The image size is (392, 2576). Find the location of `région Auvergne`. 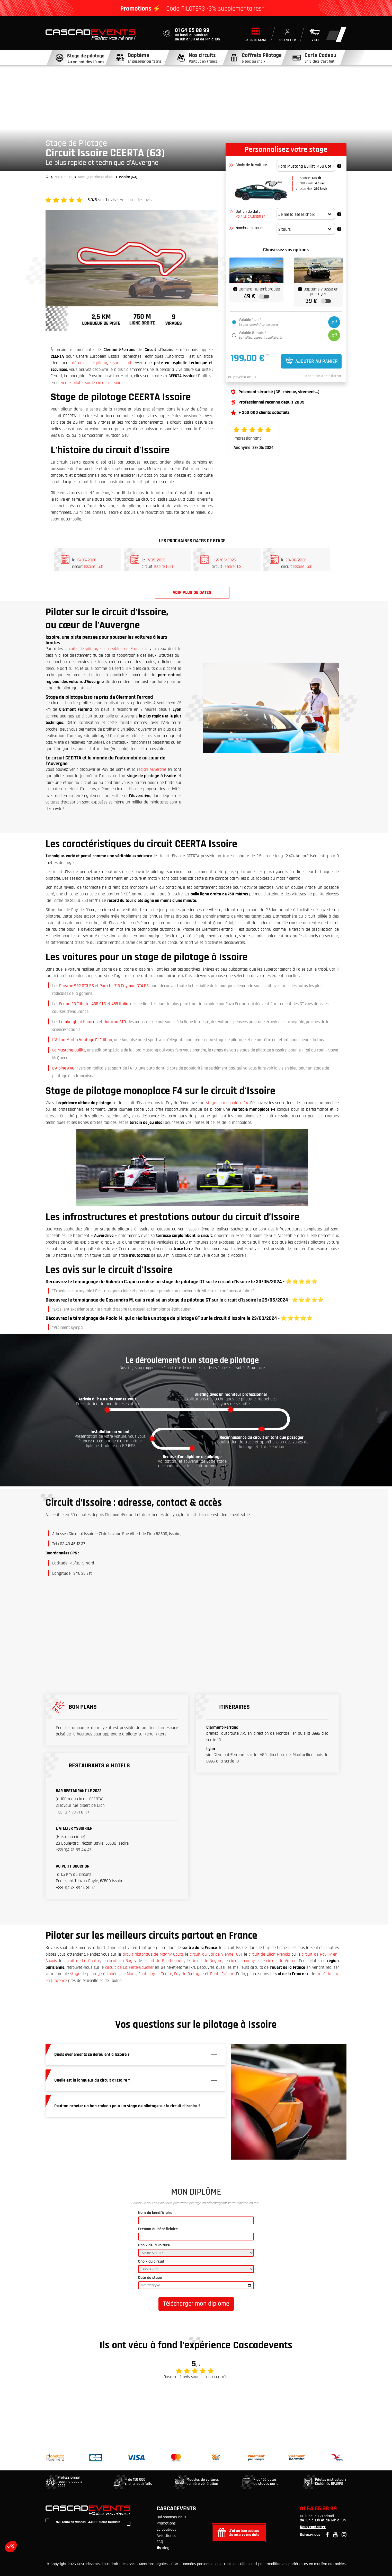

région Auvergne is located at coordinates (151, 769).